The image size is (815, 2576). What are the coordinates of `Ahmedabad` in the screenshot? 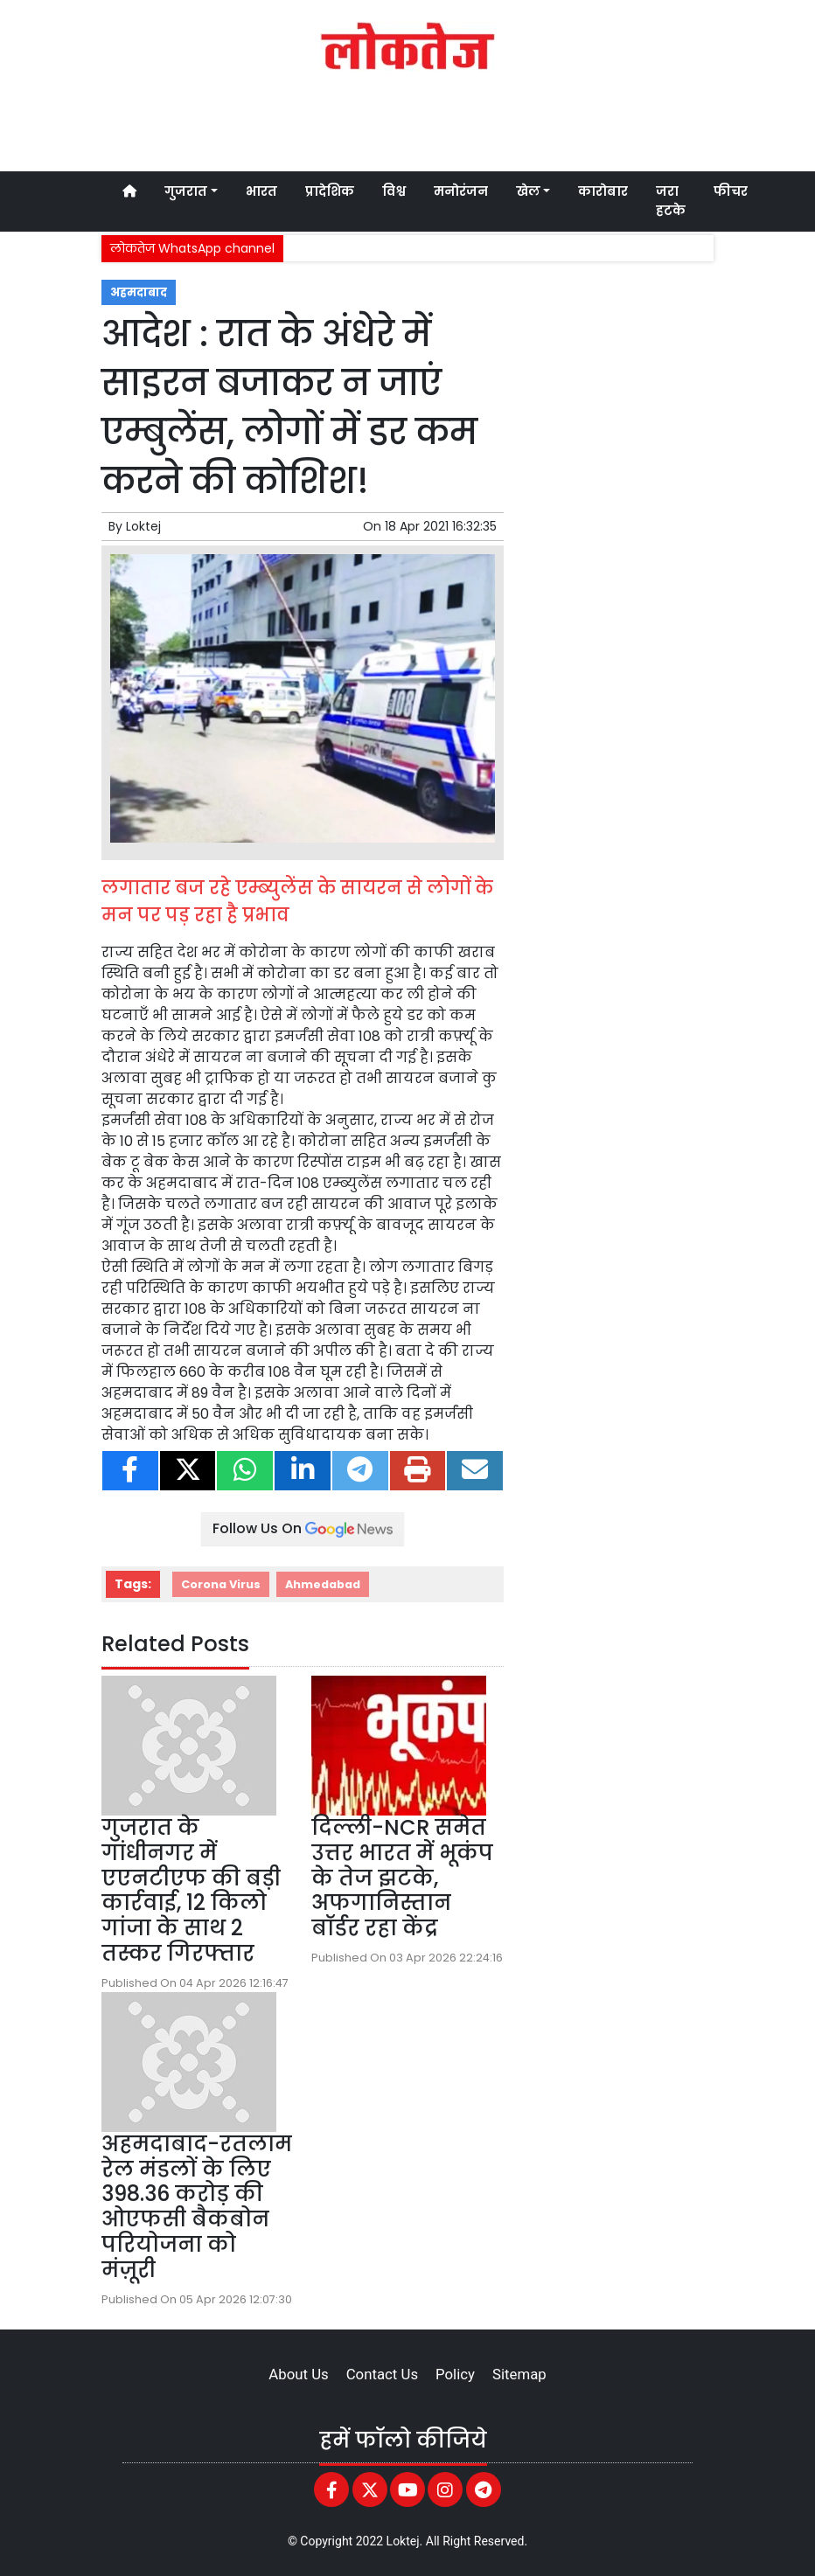 It's located at (322, 1584).